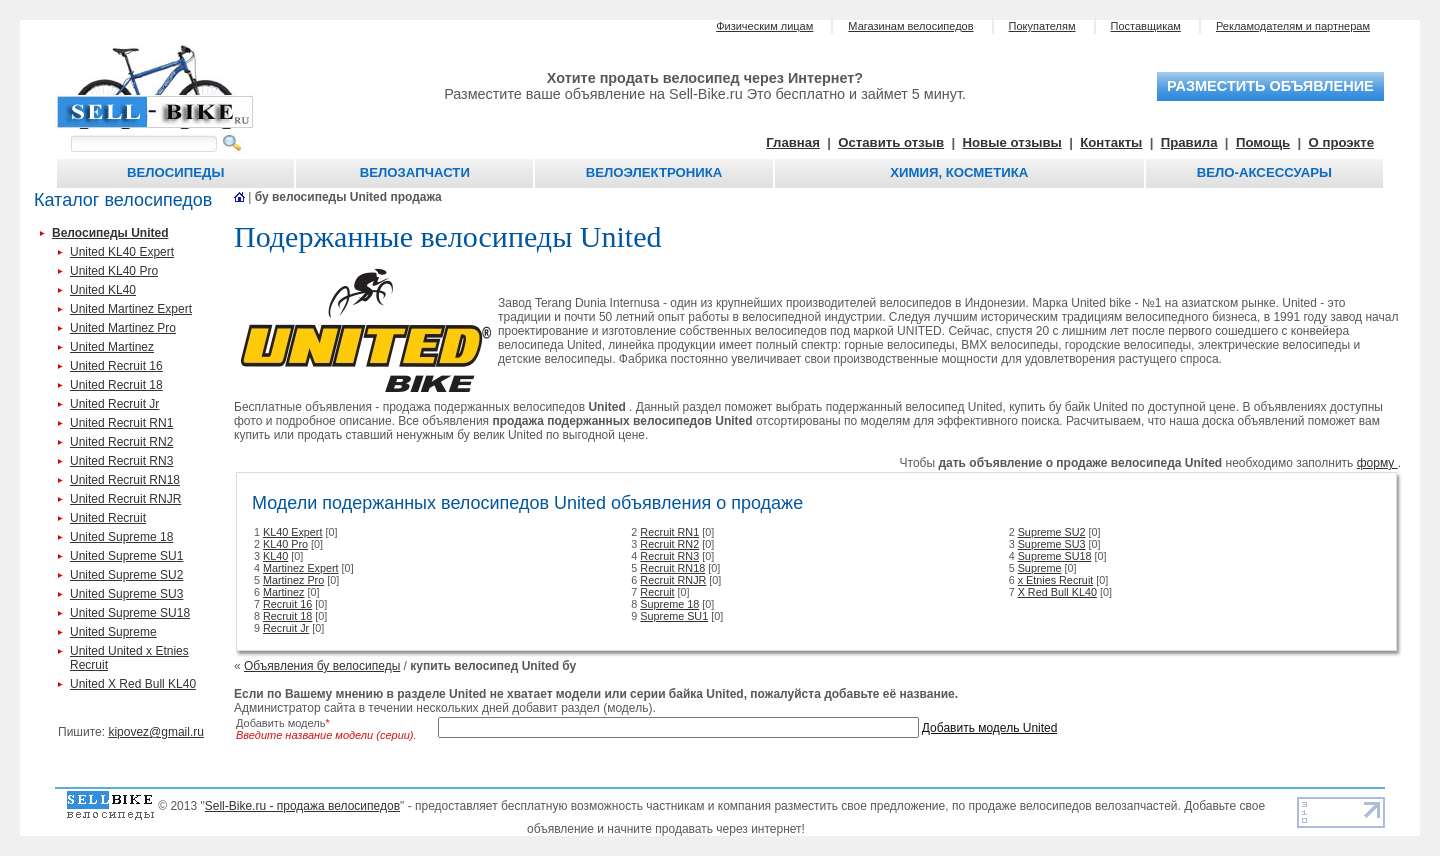 This screenshot has width=1440, height=856. What do you see at coordinates (1146, 26) in the screenshot?
I see `Поставщикам` at bounding box center [1146, 26].